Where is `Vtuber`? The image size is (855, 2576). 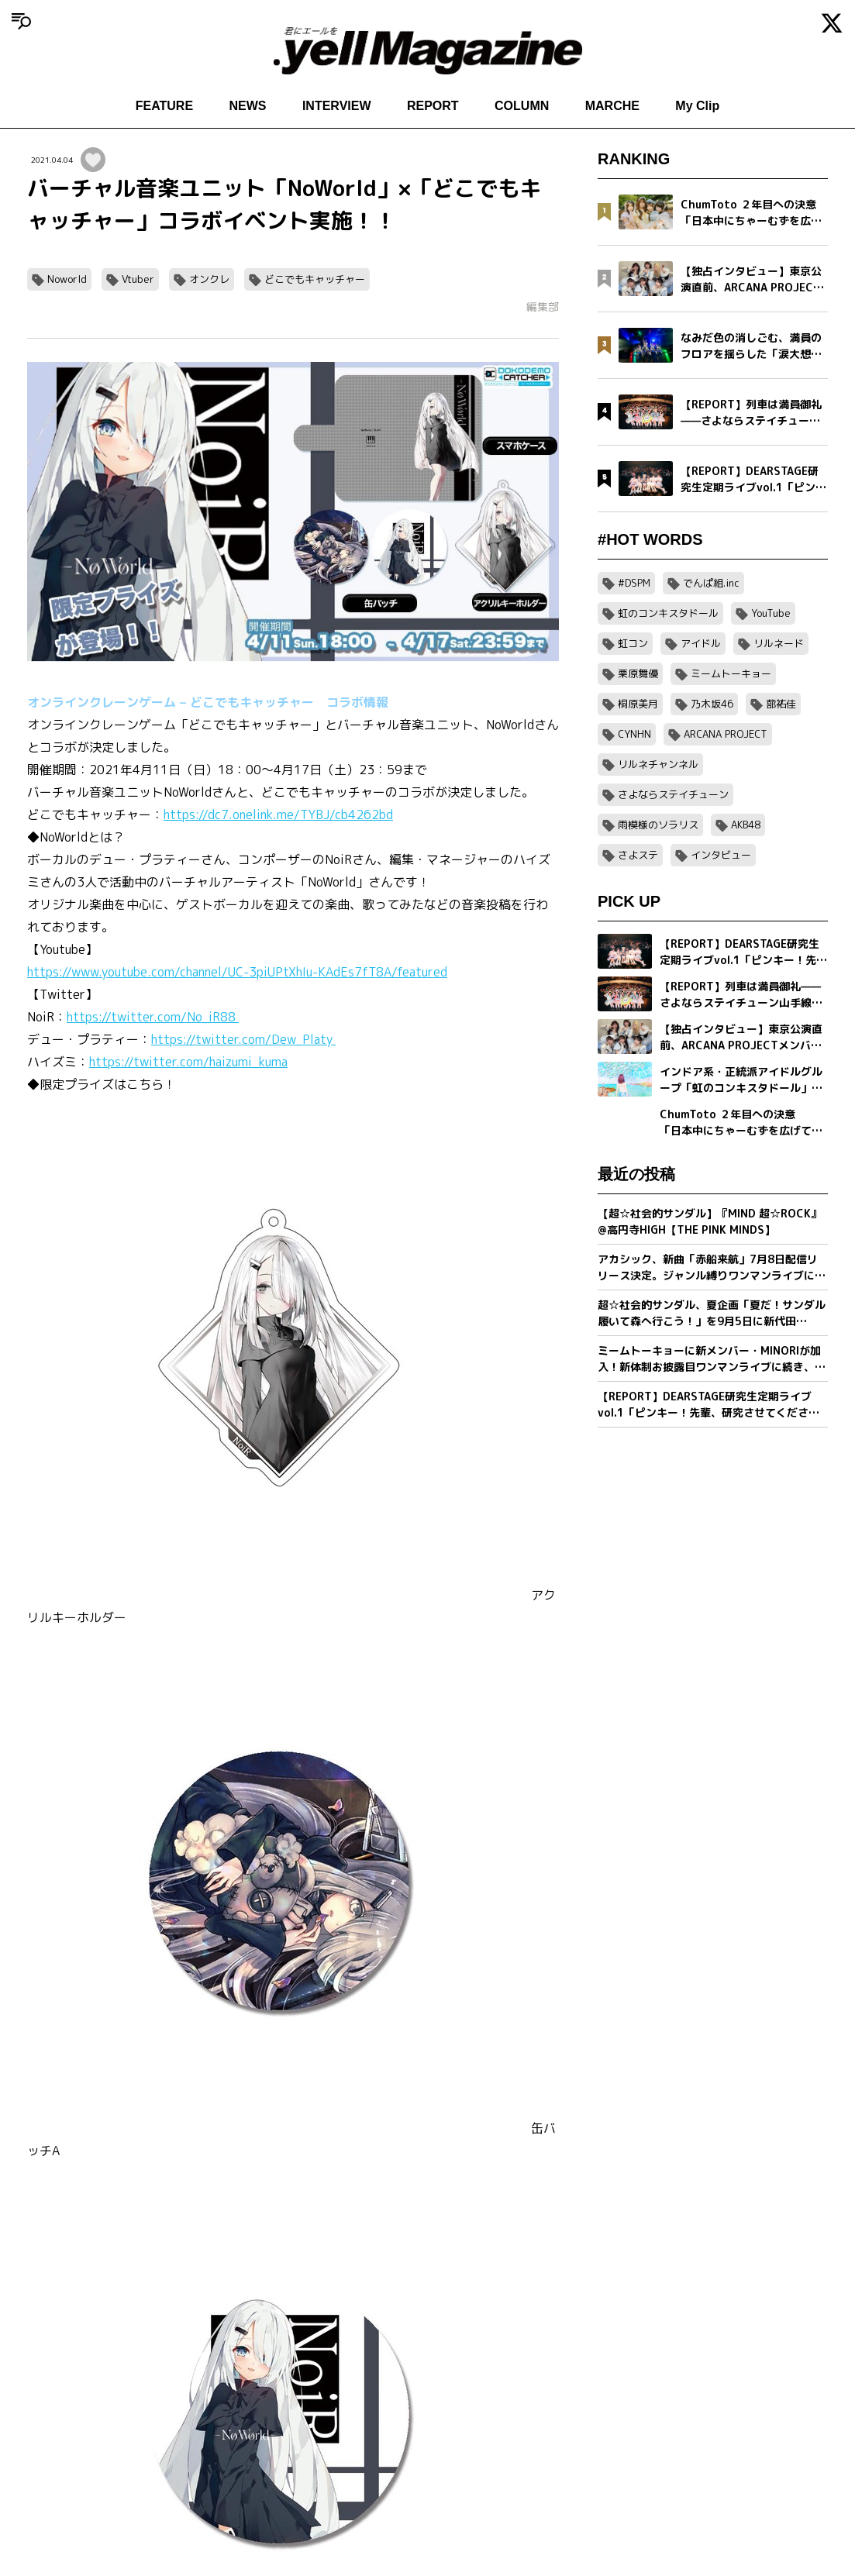 Vtuber is located at coordinates (138, 279).